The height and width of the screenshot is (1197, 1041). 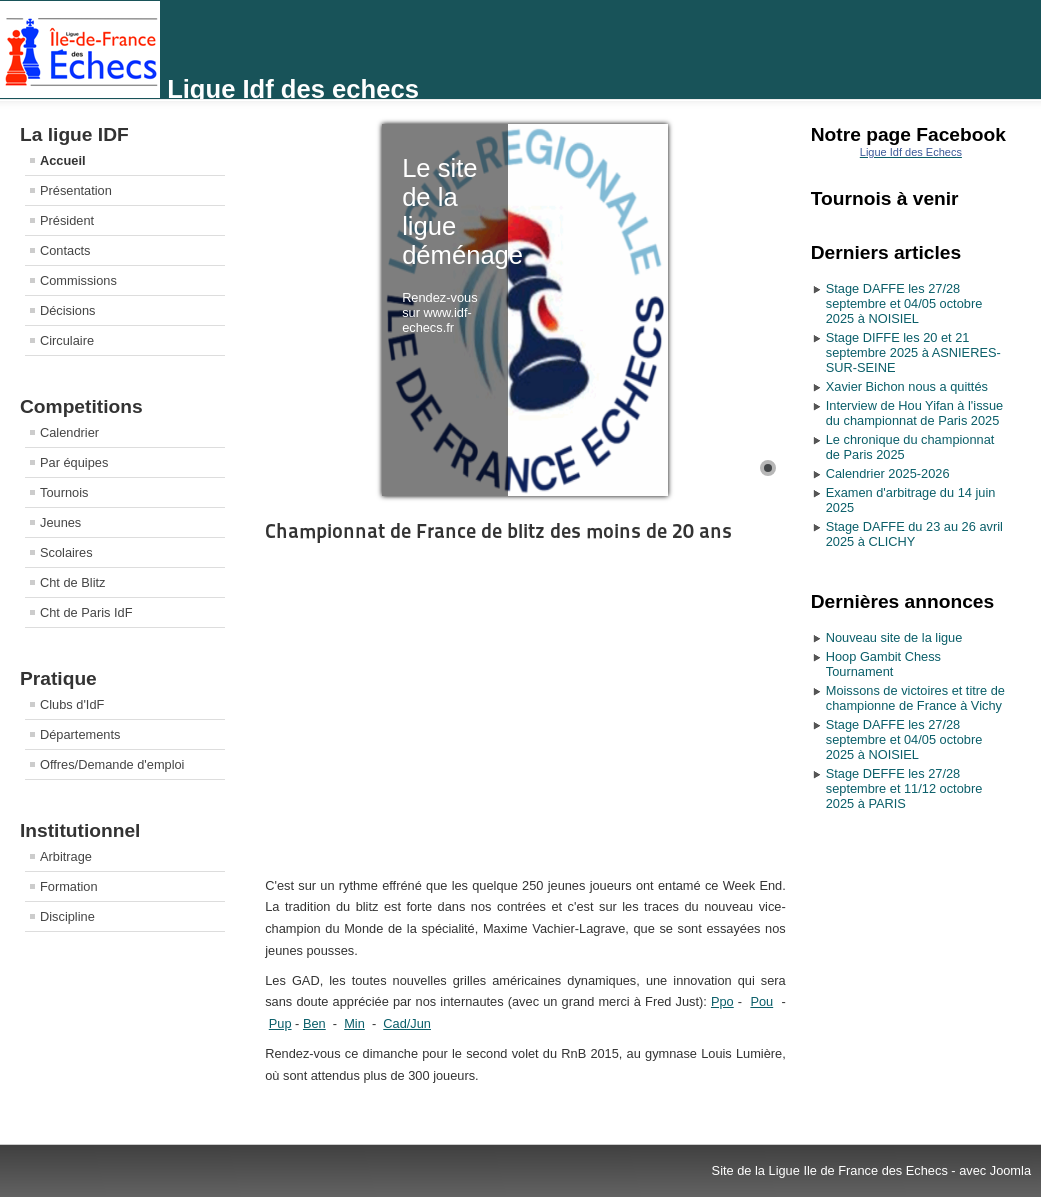 I want to click on Décisions, so click(x=67, y=310).